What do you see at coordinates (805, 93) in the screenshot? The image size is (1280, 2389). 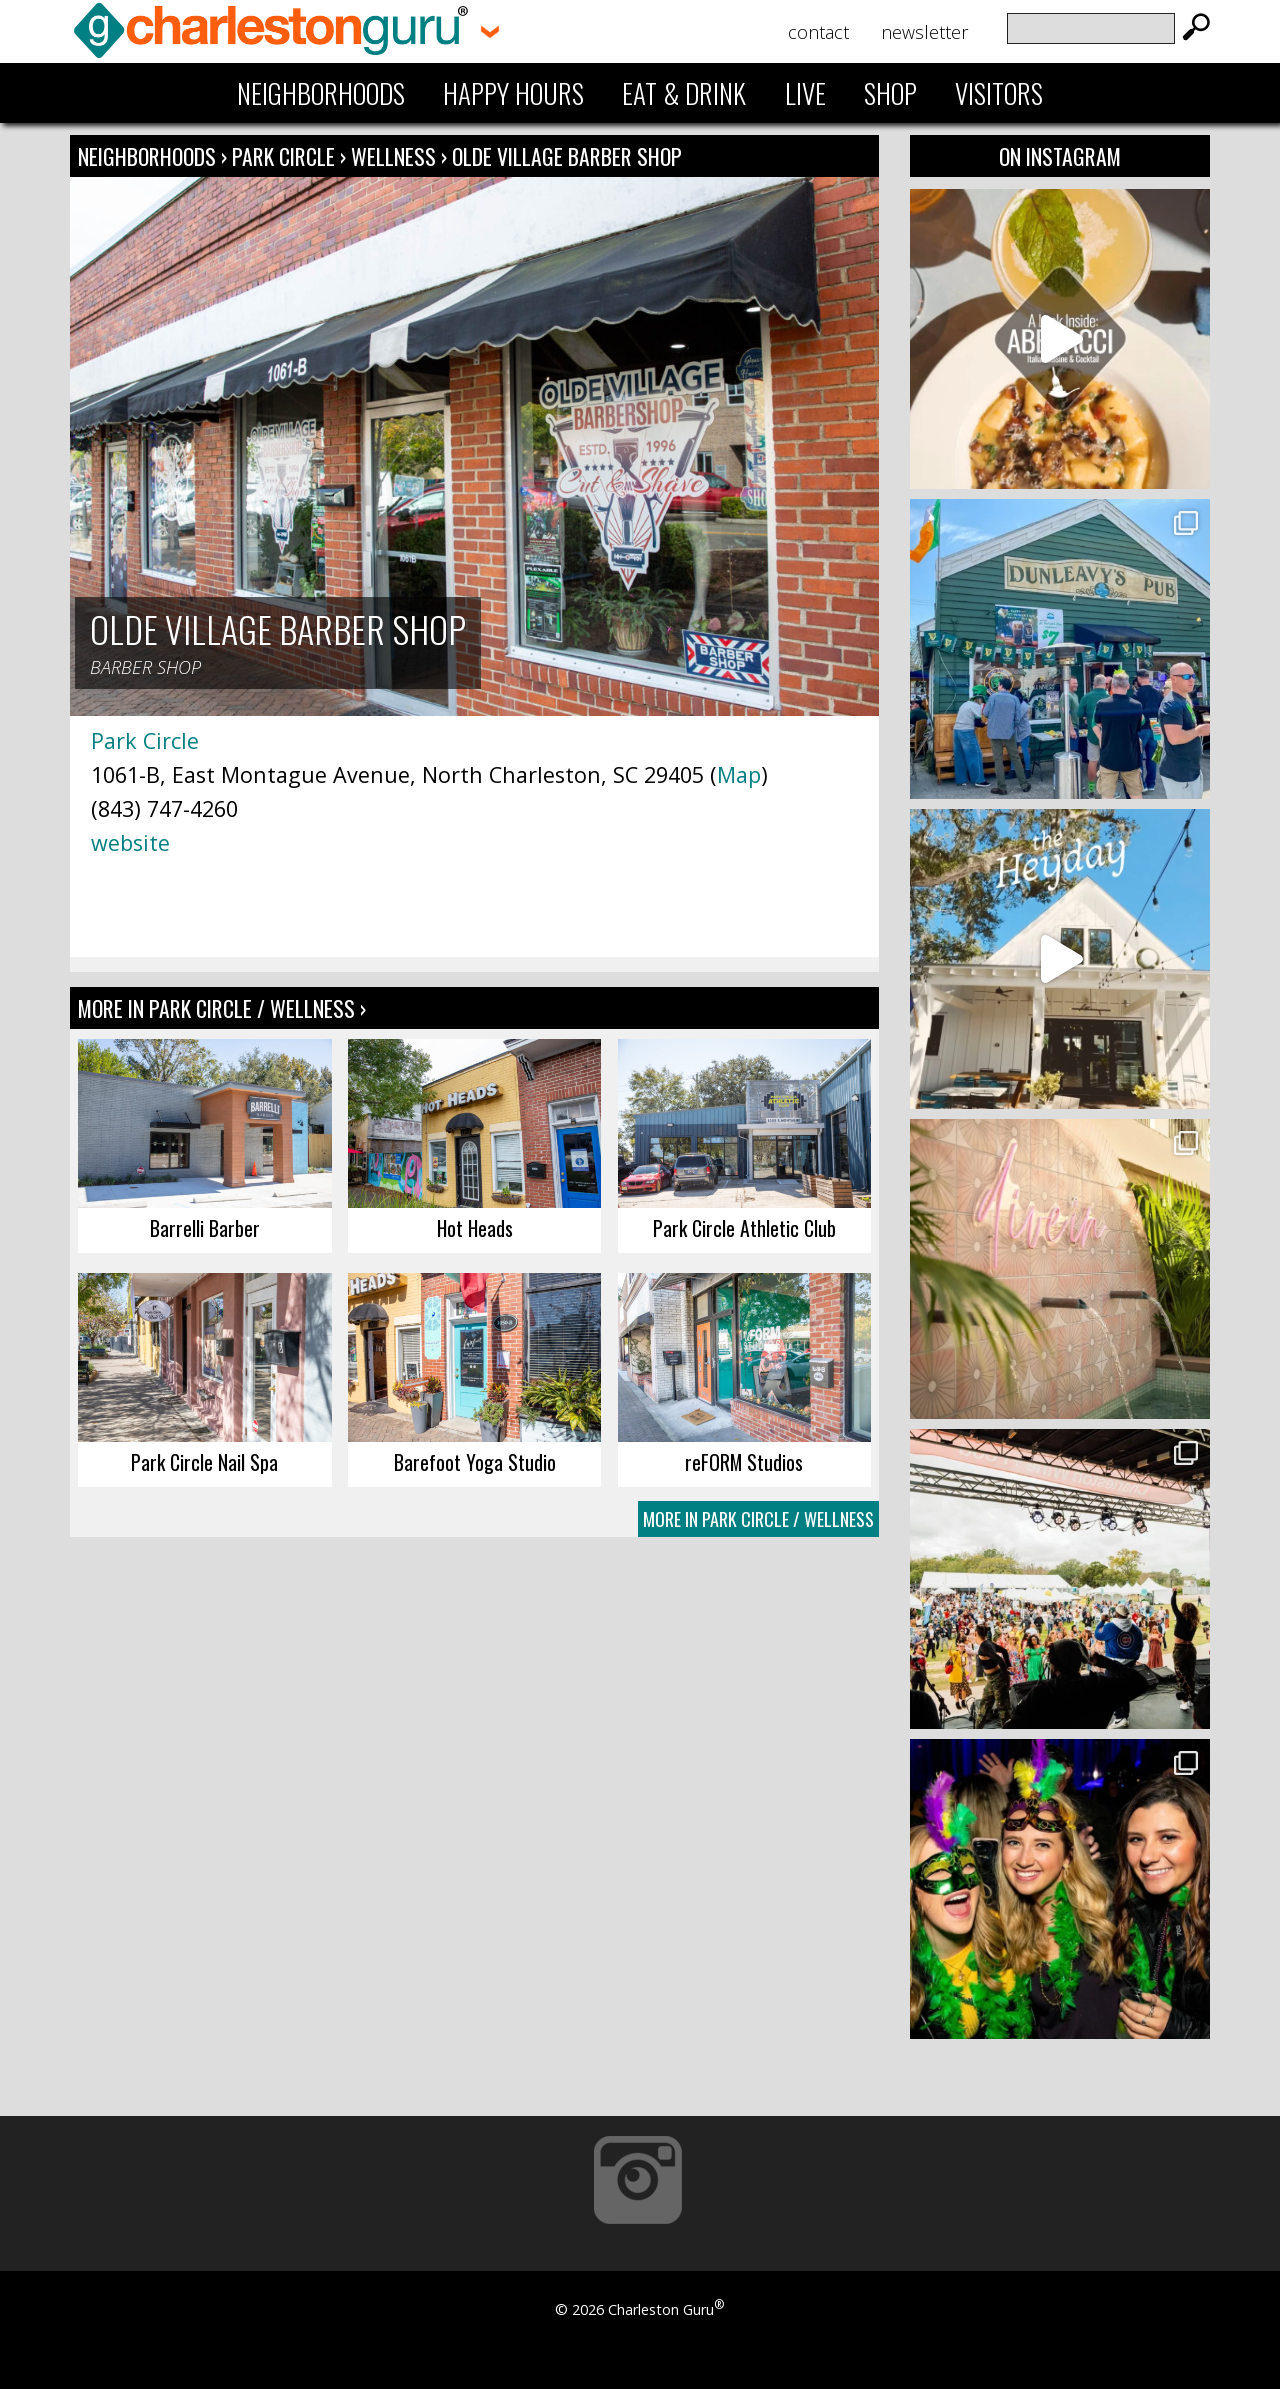 I see `Live` at bounding box center [805, 93].